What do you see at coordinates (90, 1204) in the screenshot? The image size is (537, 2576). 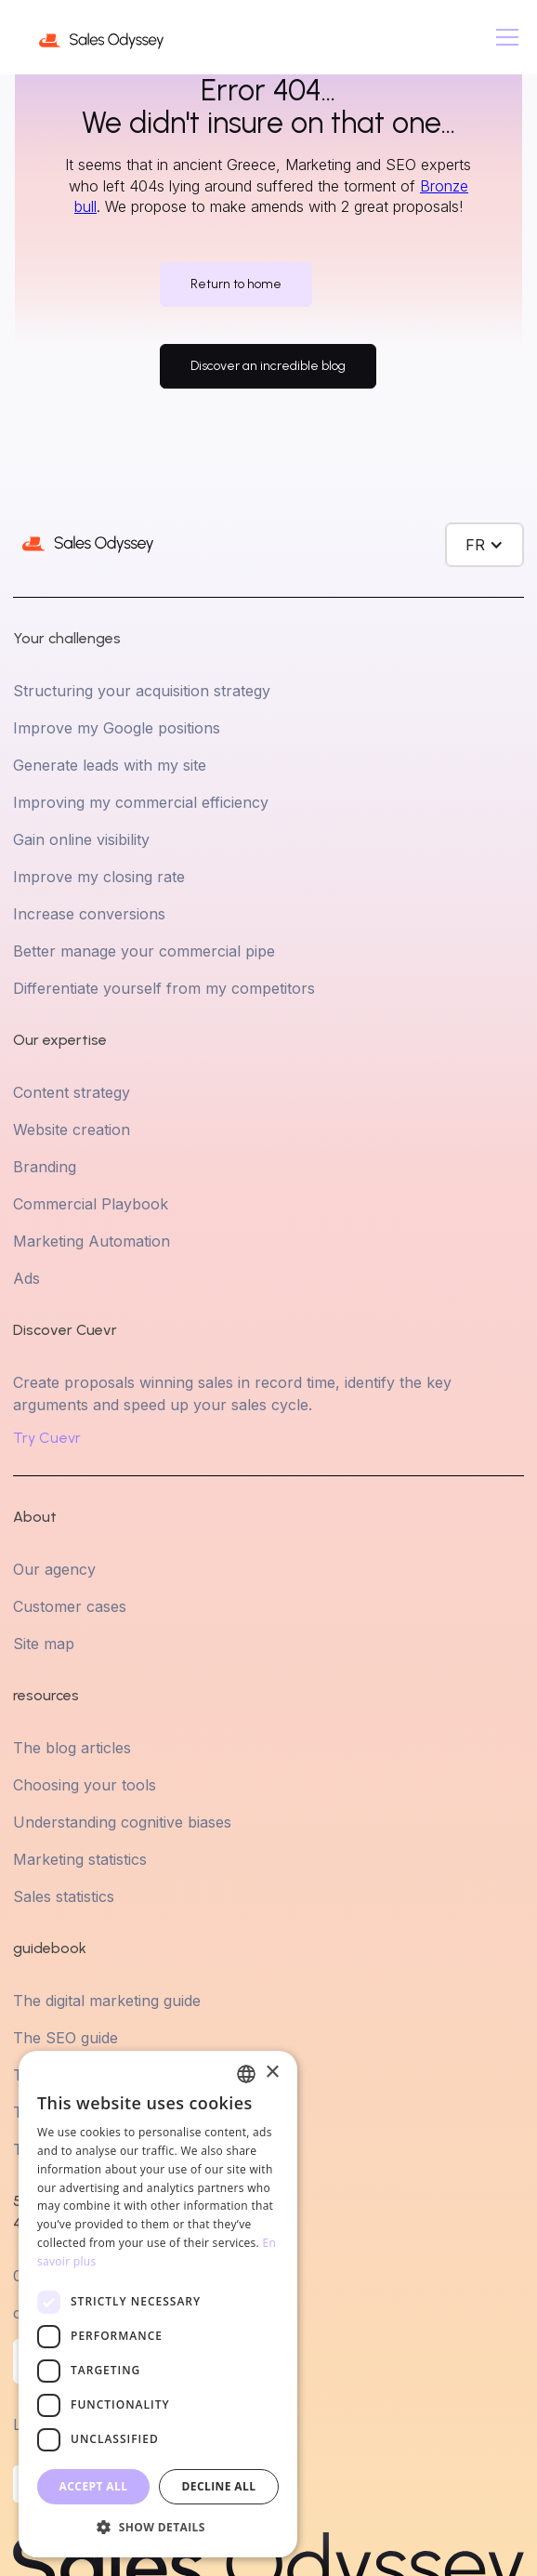 I see `Commercial Playbook` at bounding box center [90, 1204].